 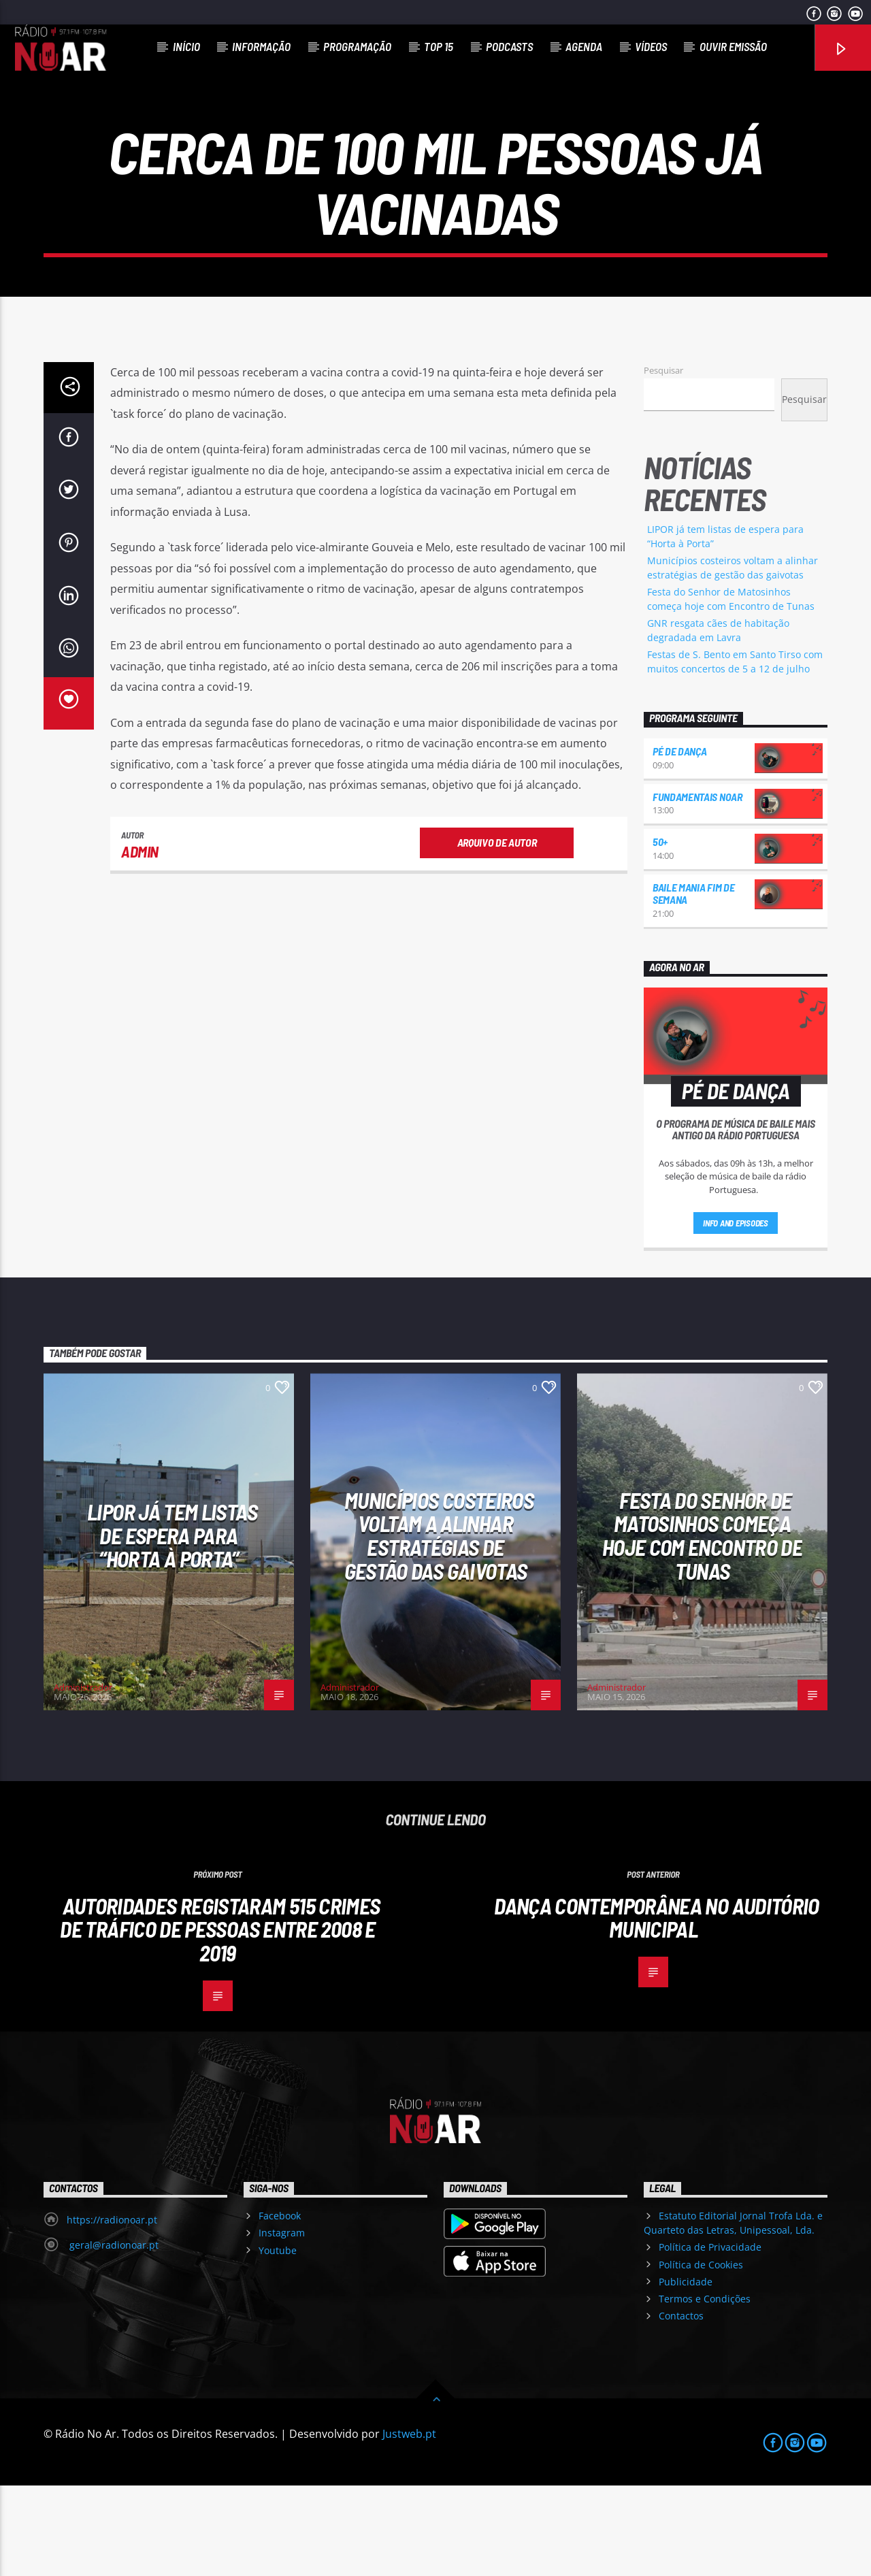 What do you see at coordinates (697, 887) in the screenshot?
I see `Fundamentais NoAr` at bounding box center [697, 887].